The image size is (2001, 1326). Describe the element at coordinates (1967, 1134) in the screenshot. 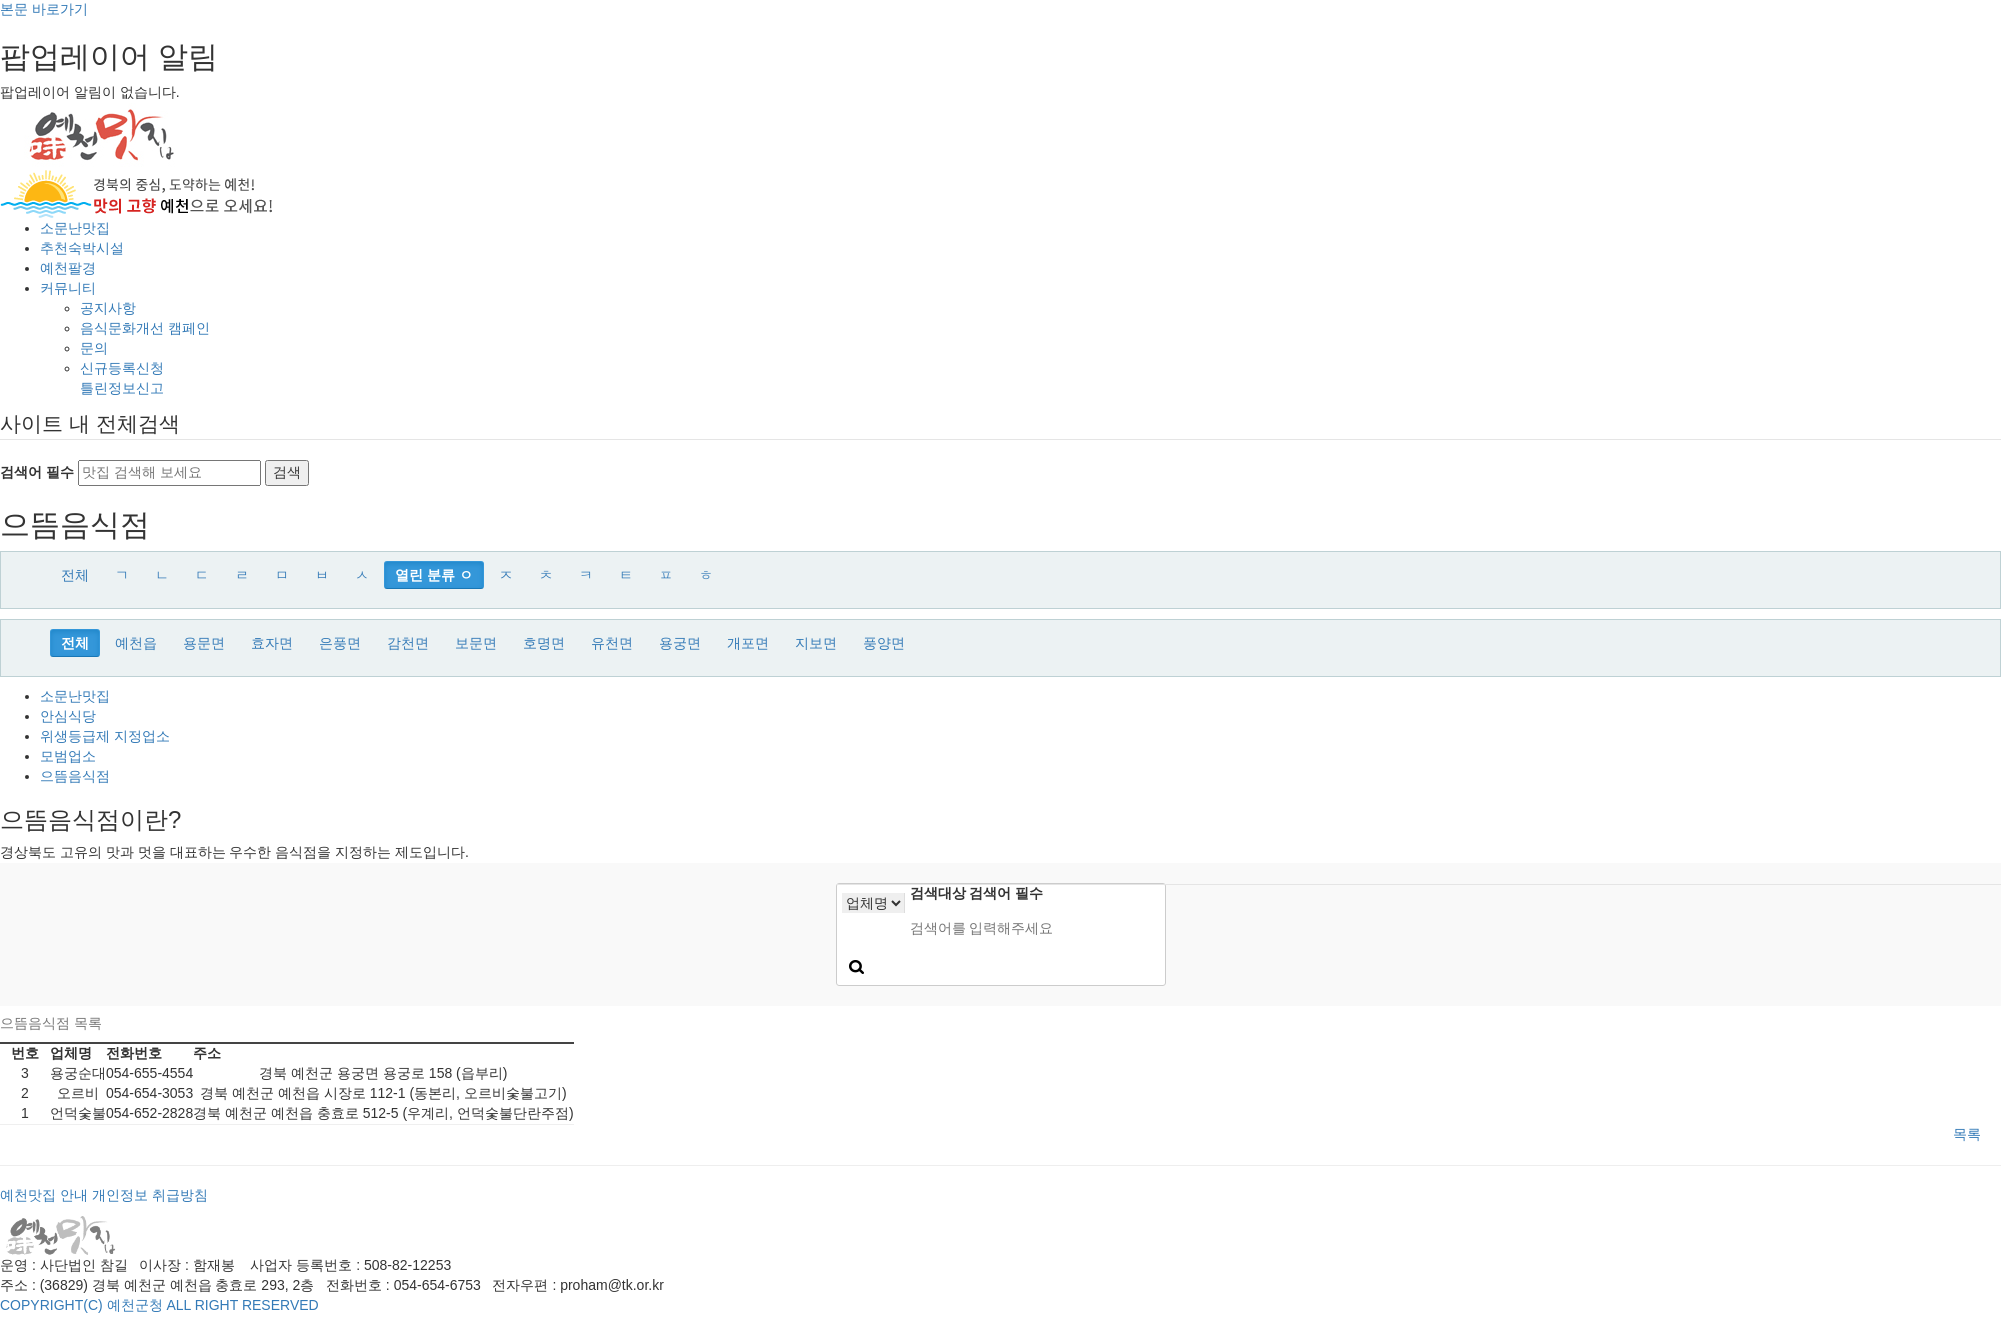

I see `목록` at that location.